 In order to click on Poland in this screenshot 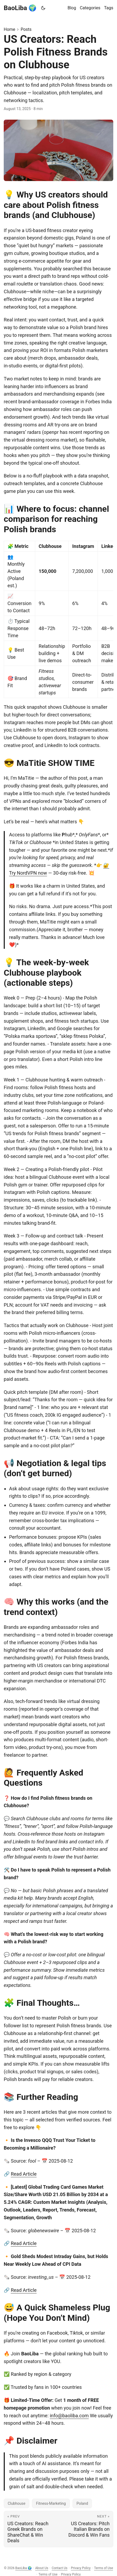, I will do `click(82, 2503)`.